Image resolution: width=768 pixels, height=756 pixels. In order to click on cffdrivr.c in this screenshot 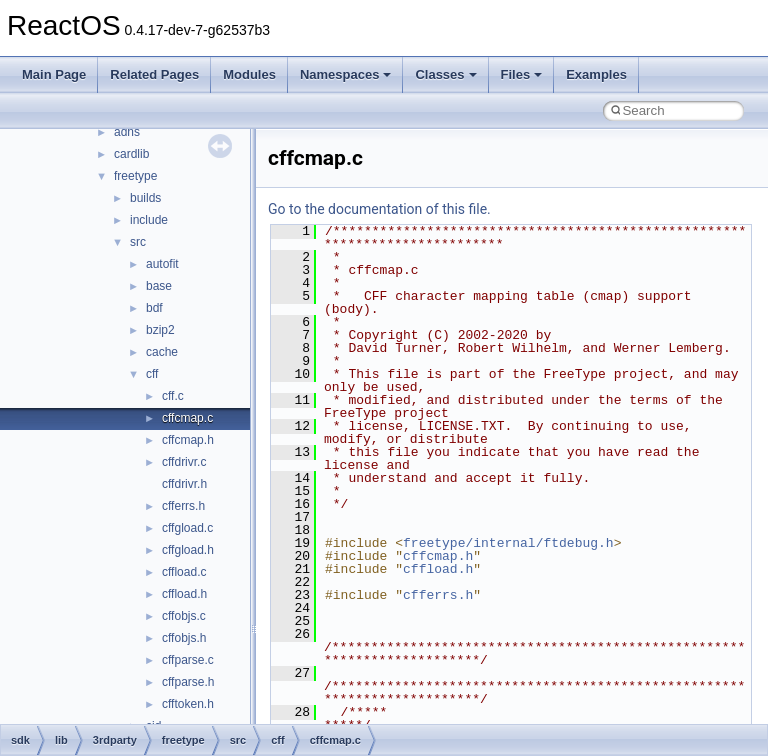, I will do `click(184, 462)`.